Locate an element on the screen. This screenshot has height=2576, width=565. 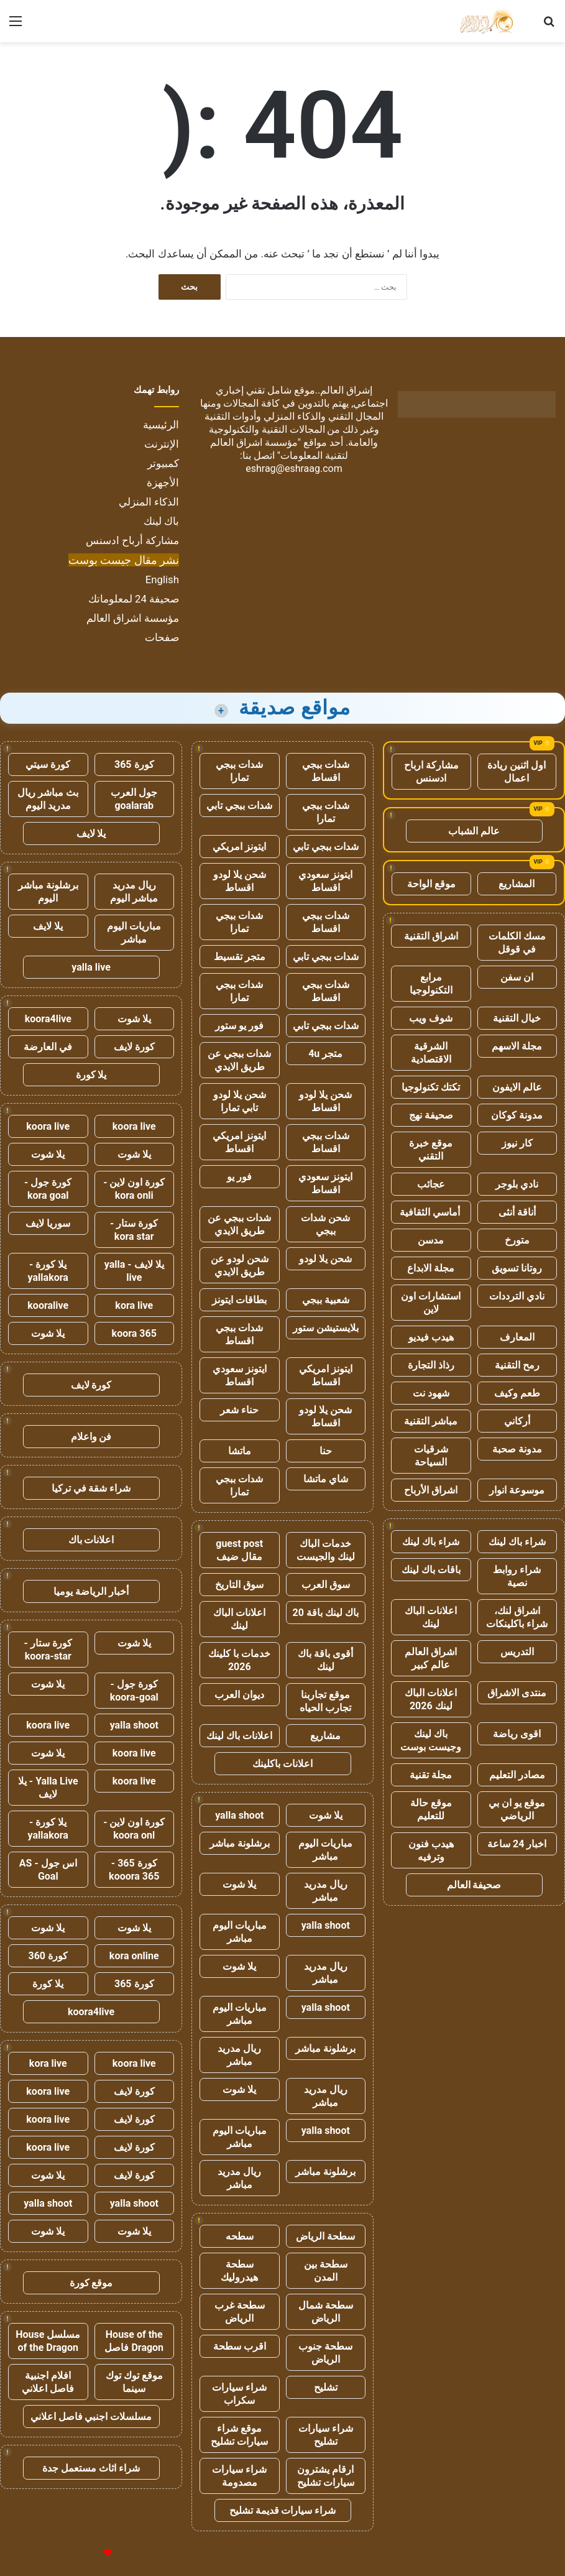
فور يو is located at coordinates (239, 1177).